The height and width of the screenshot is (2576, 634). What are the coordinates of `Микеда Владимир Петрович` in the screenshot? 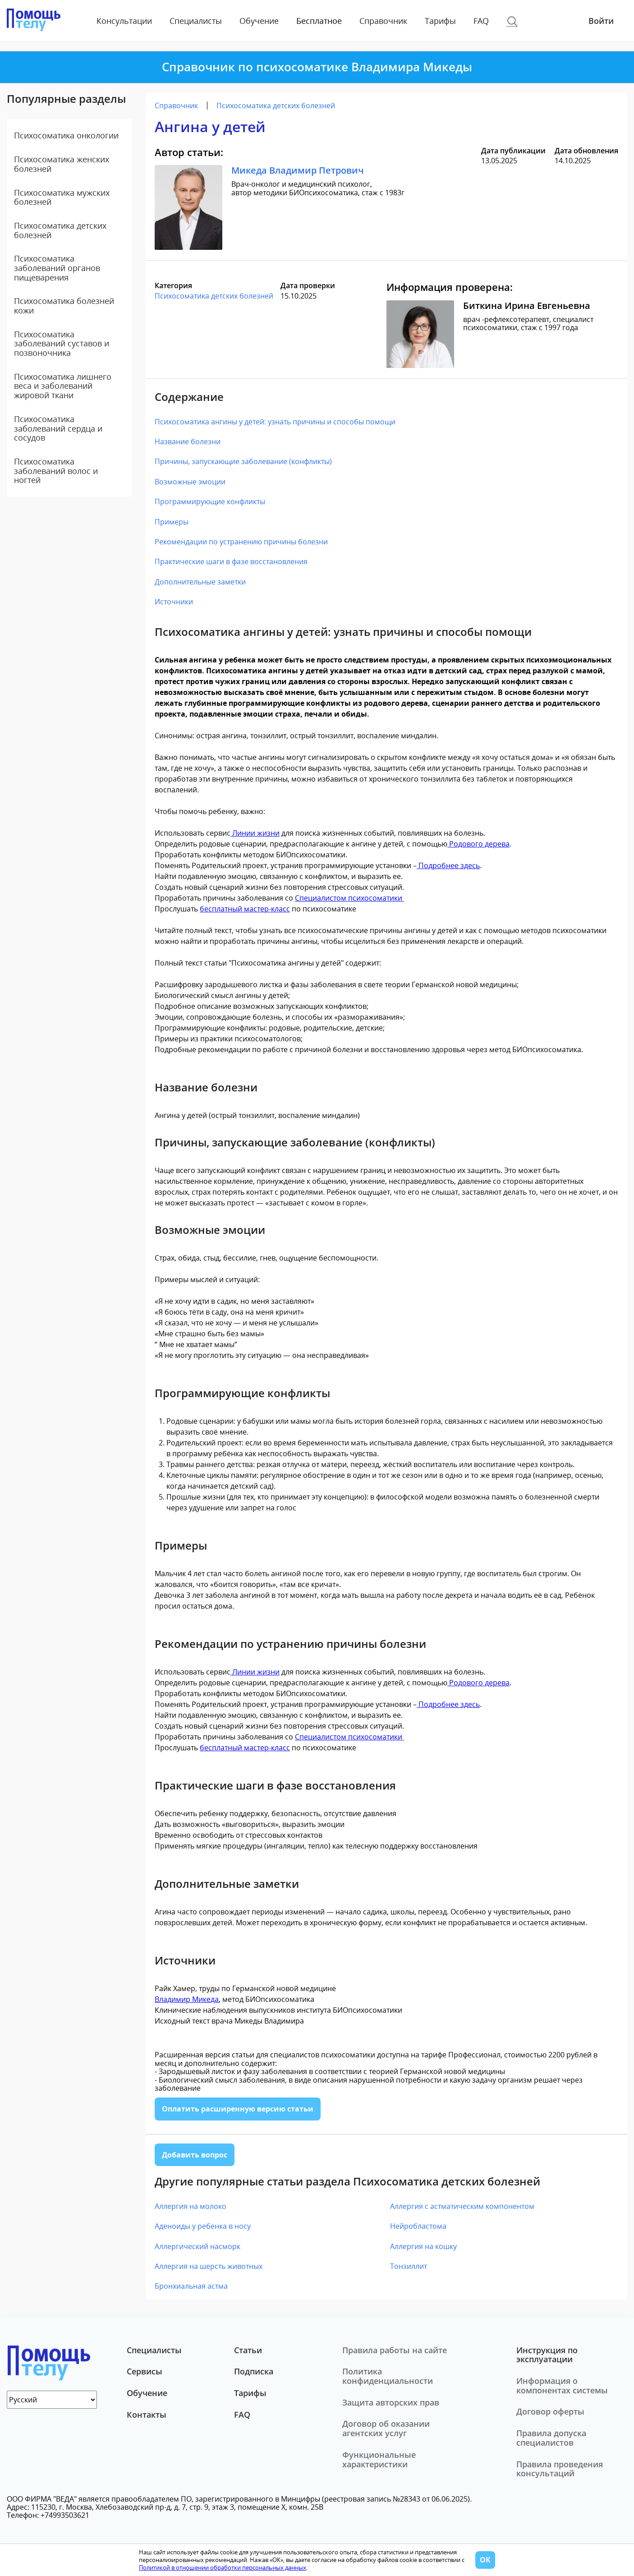 It's located at (297, 170).